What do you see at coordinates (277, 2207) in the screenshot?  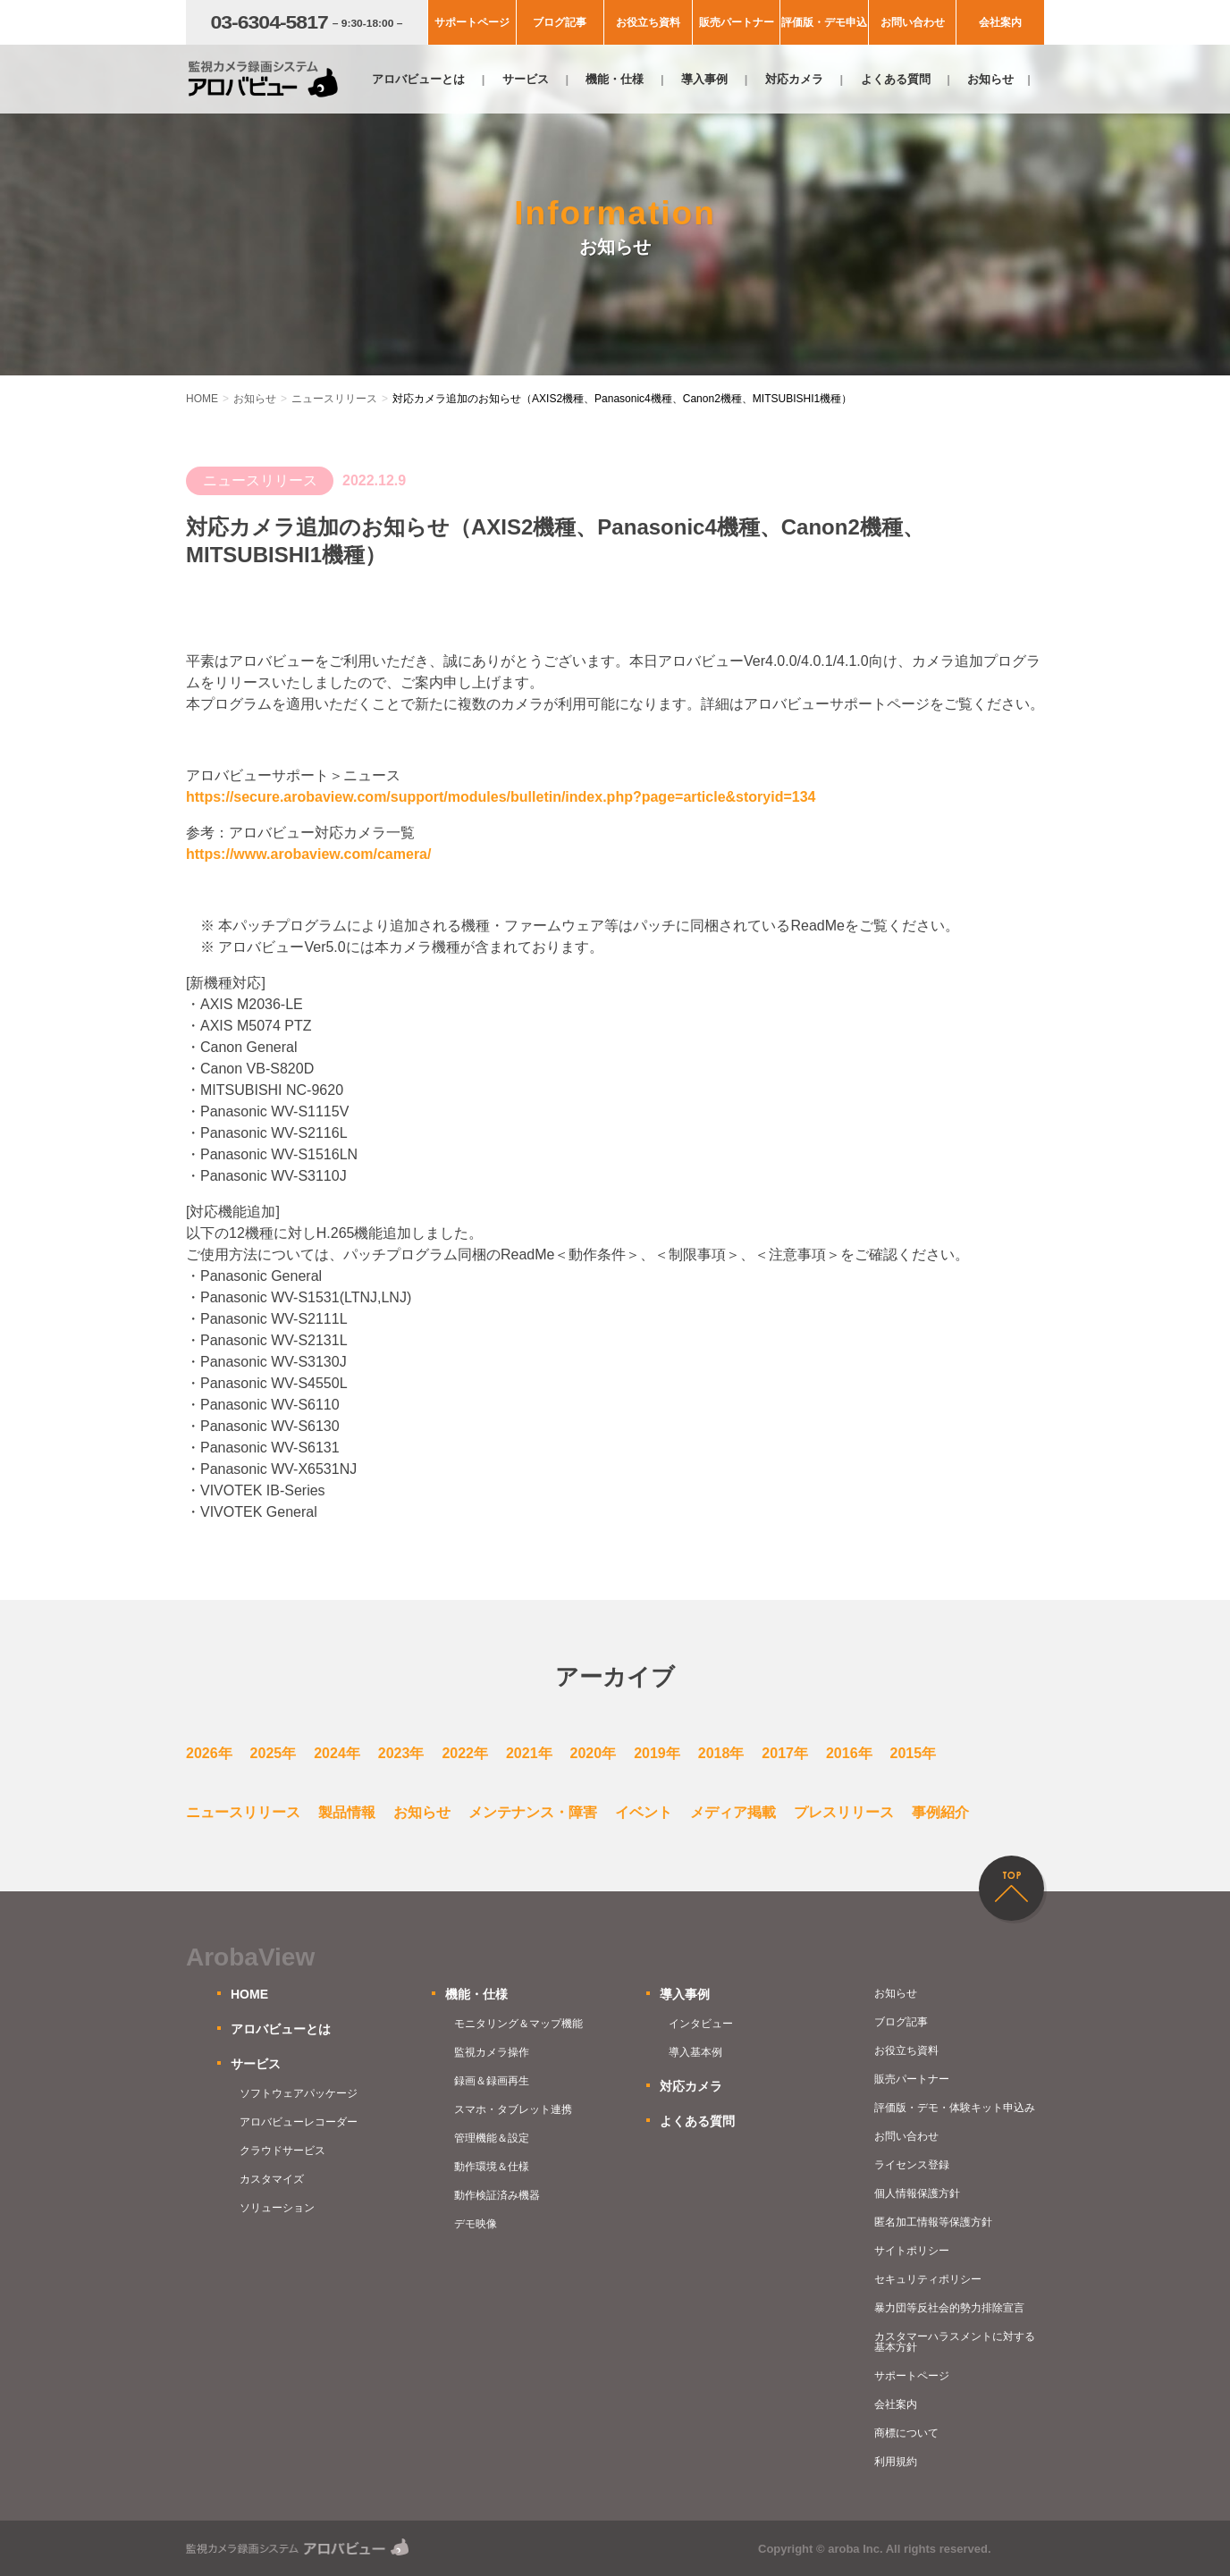 I see `ソリューション` at bounding box center [277, 2207].